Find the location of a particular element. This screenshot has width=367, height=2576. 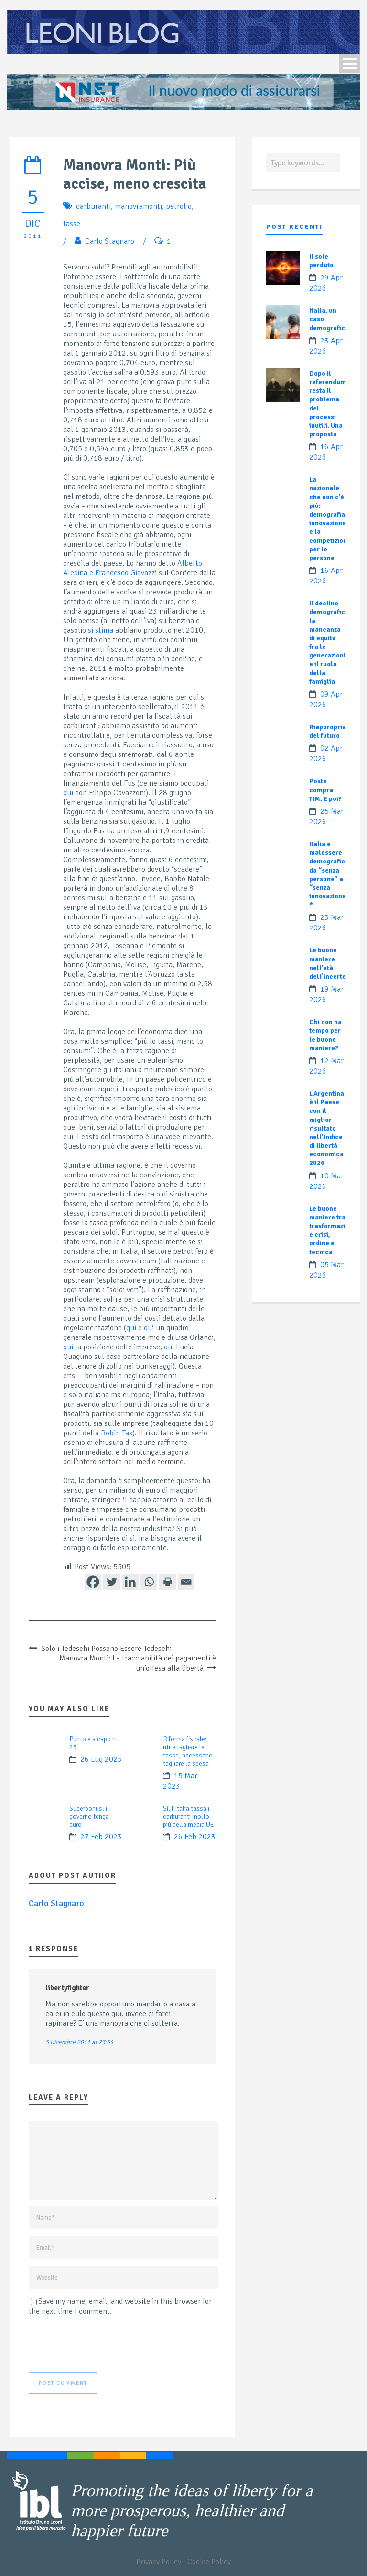

Privacy Policy is located at coordinates (158, 2561).